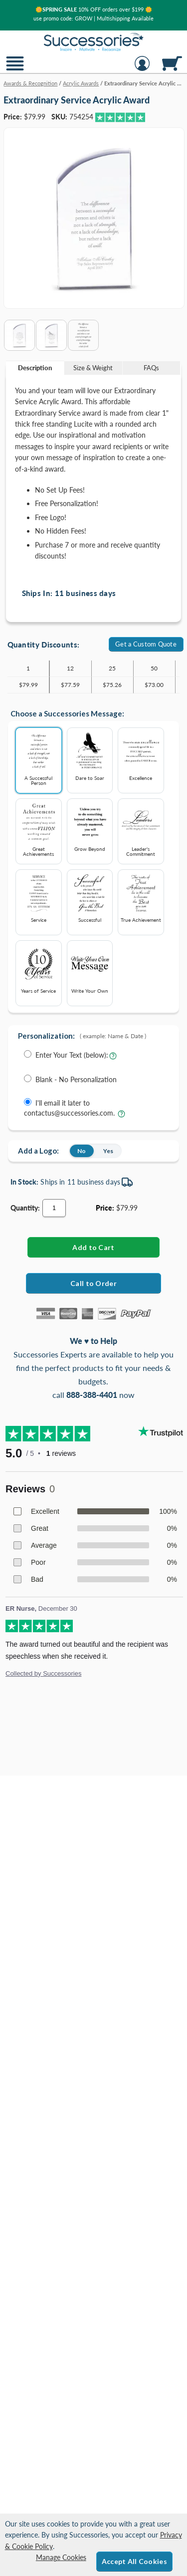  Describe the element at coordinates (90, 897) in the screenshot. I see `Successful` at that location.